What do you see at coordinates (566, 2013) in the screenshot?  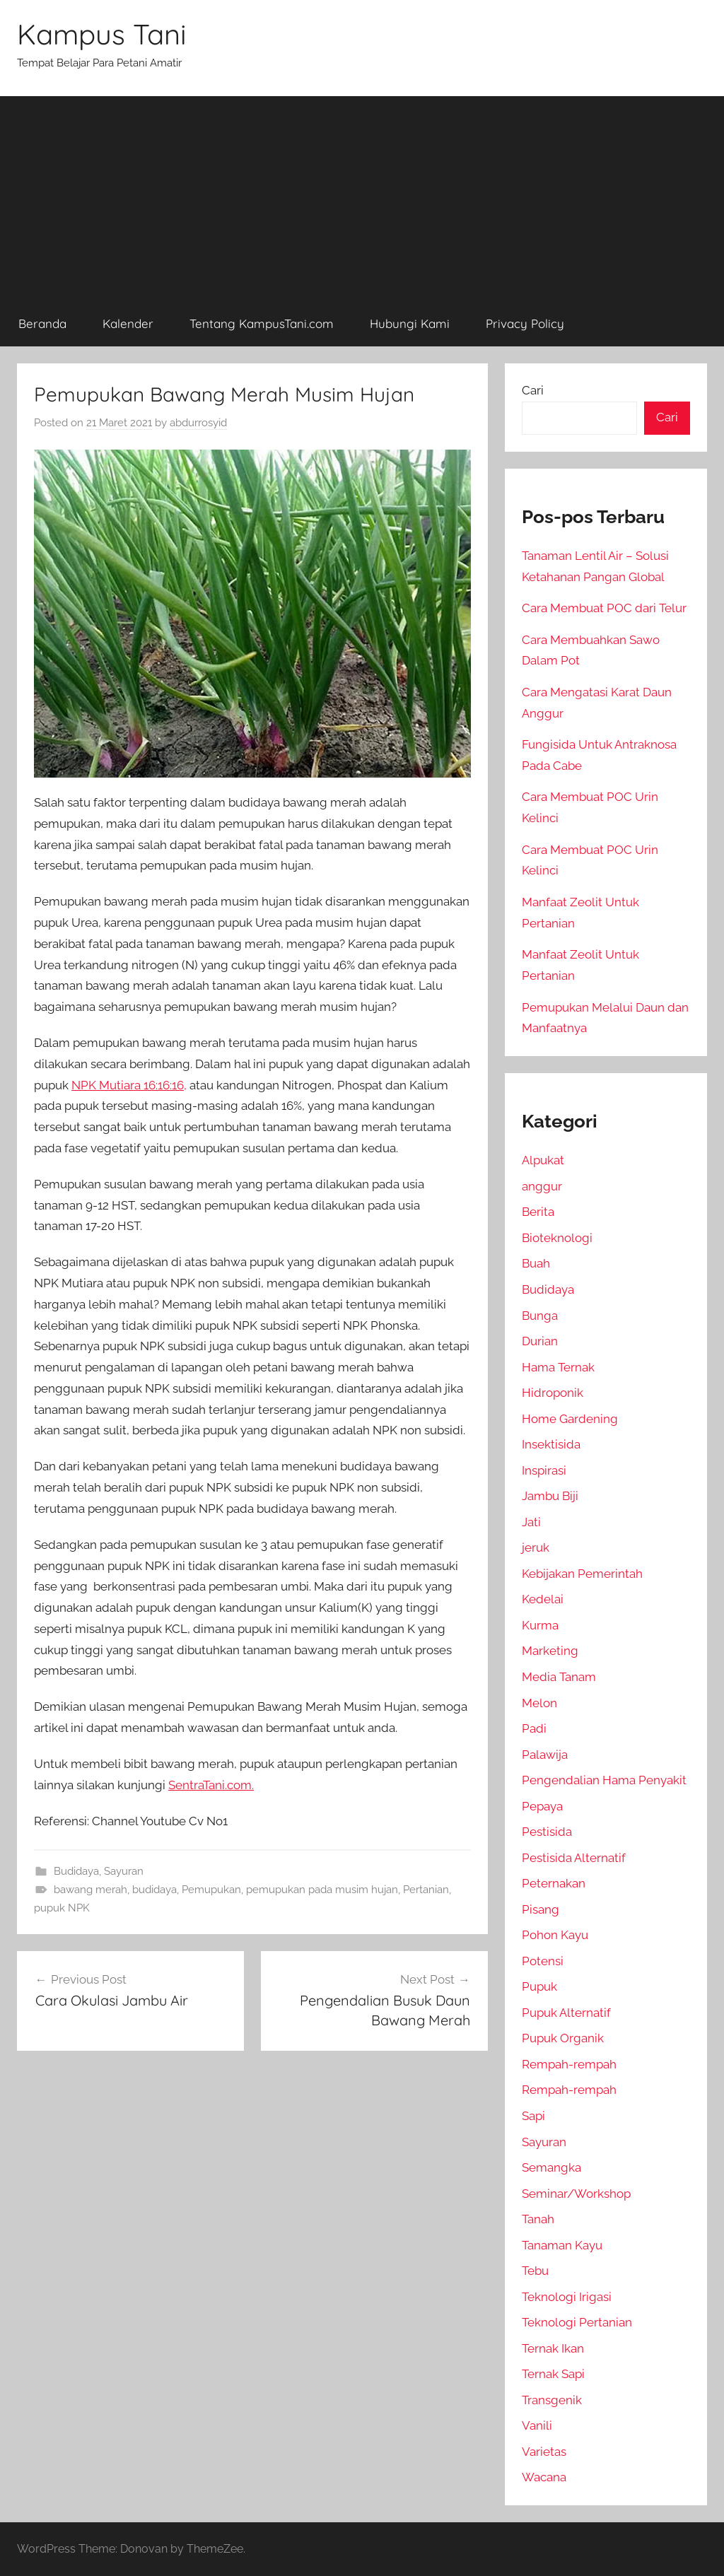 I see `Pupuk Alternatif` at bounding box center [566, 2013].